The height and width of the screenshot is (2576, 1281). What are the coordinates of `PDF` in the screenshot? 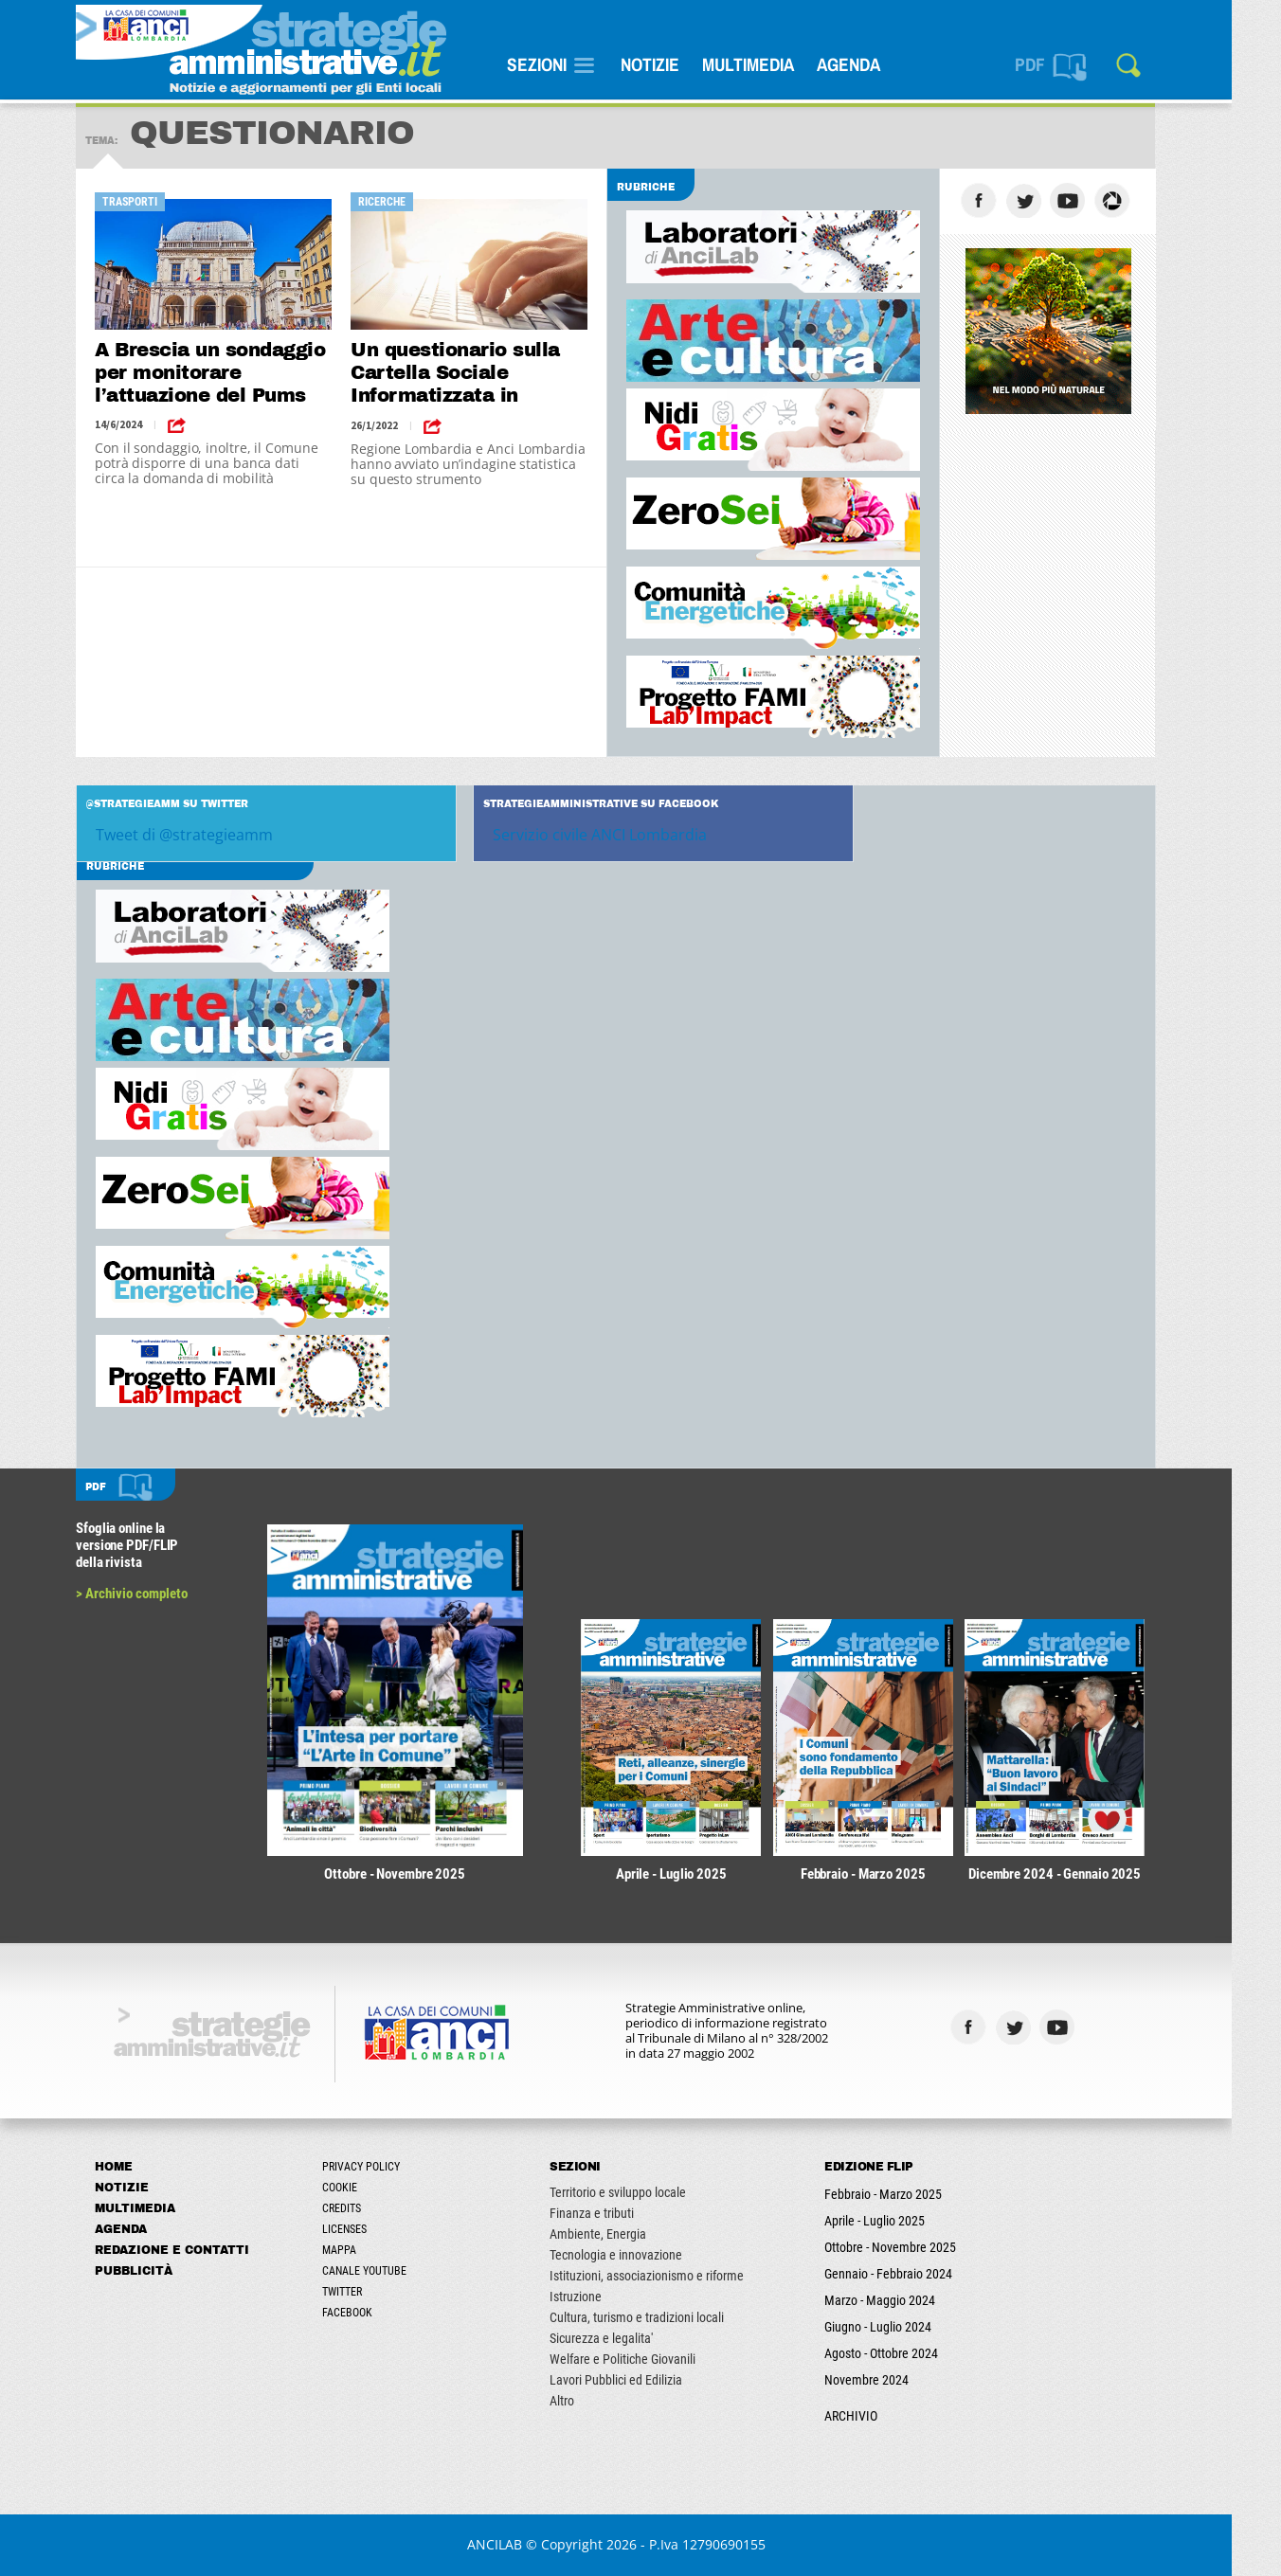 It's located at (1054, 64).